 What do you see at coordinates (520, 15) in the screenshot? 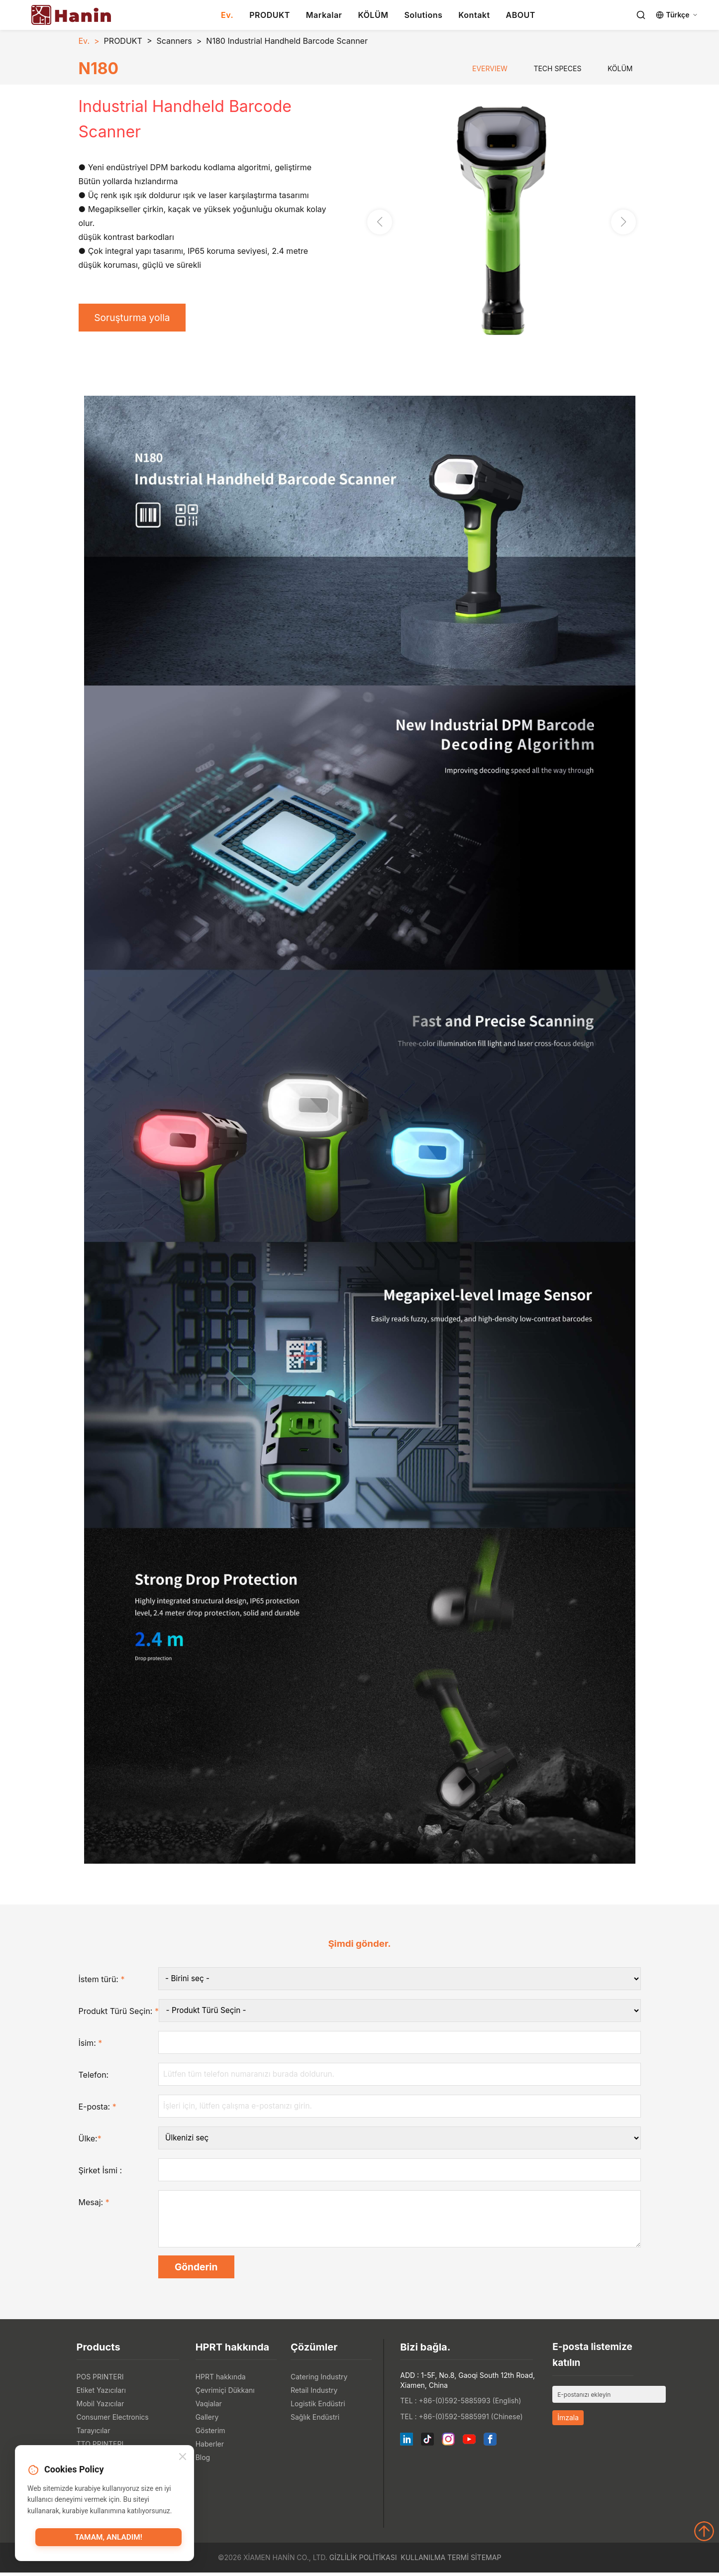
I see `ABOUT` at bounding box center [520, 15].